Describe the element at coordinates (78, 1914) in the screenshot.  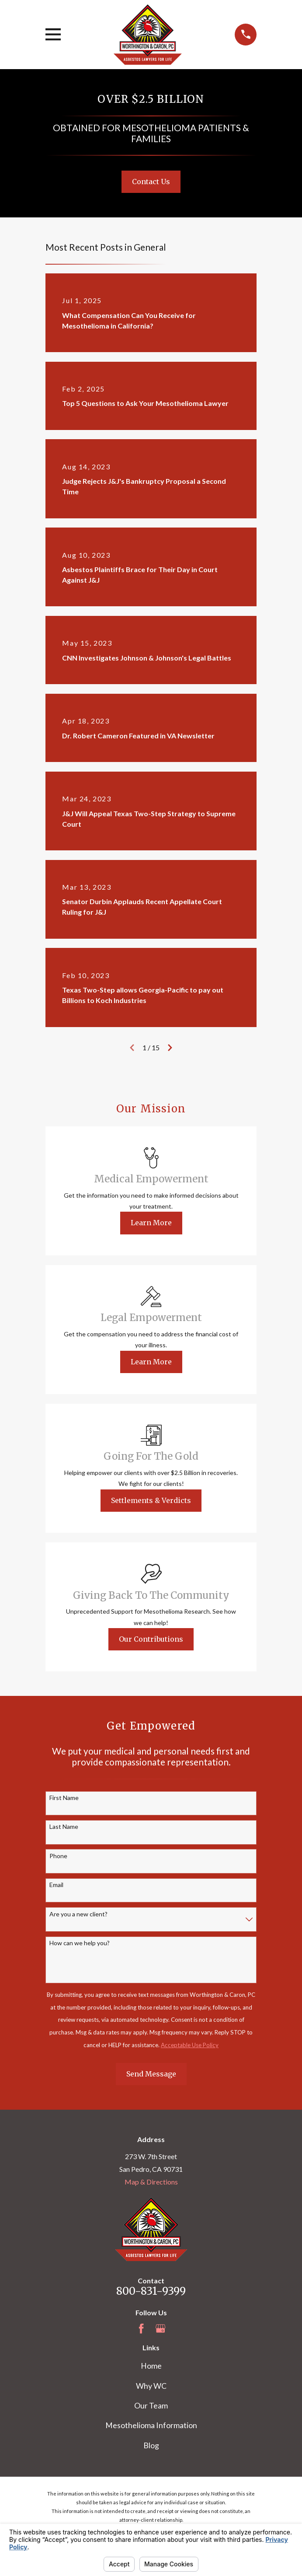
I see `Are you a new client?` at that location.